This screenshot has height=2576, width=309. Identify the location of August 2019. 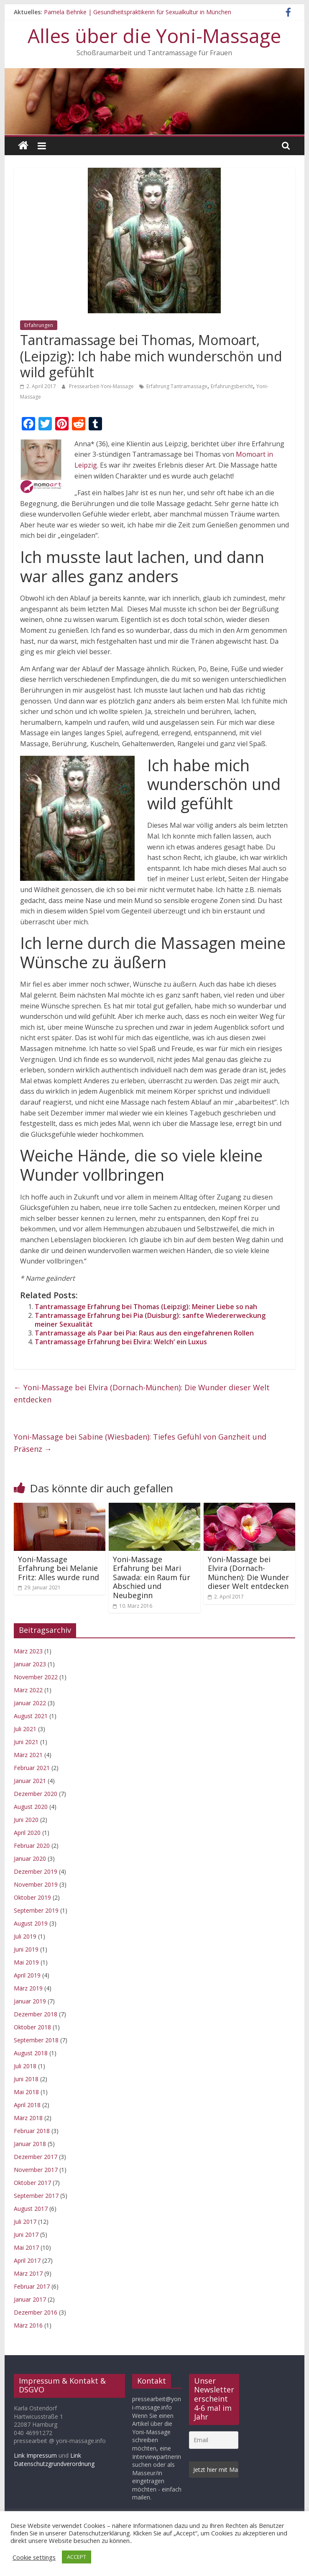
(31, 1923).